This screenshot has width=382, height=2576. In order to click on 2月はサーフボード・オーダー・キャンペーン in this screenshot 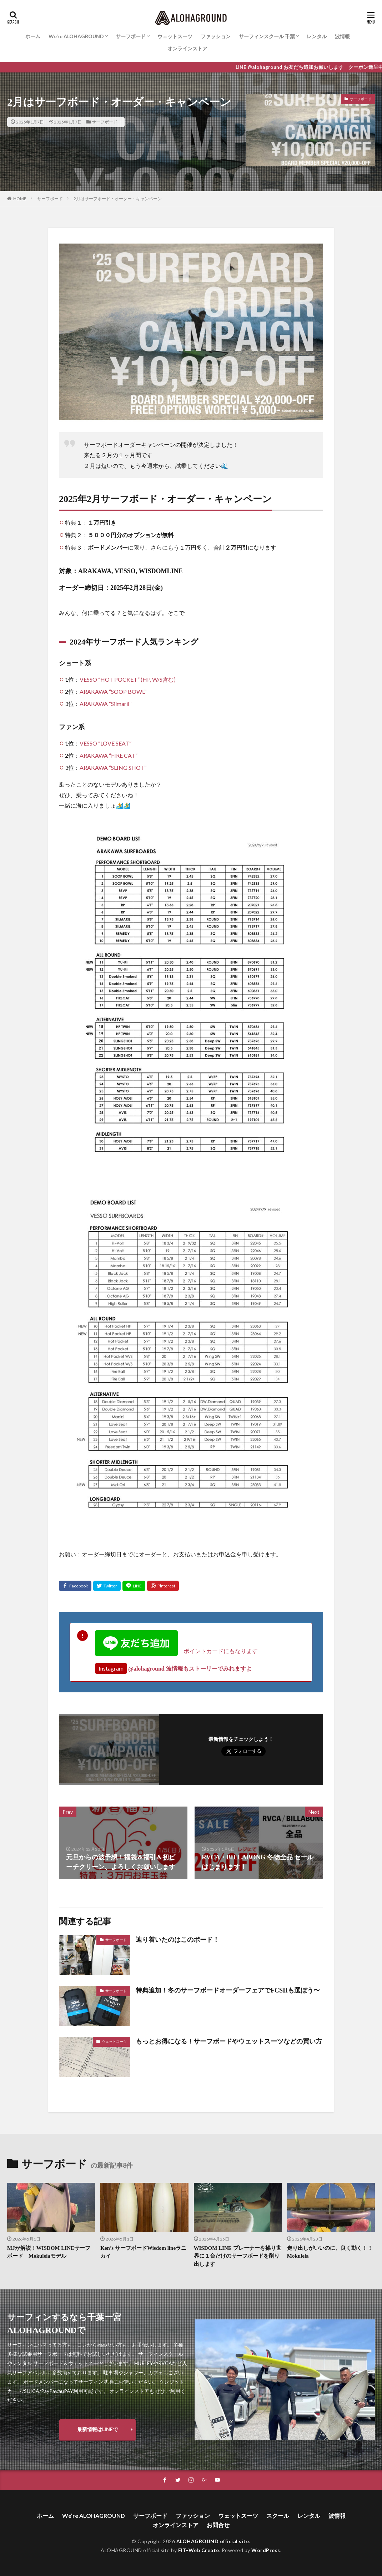, I will do `click(118, 198)`.